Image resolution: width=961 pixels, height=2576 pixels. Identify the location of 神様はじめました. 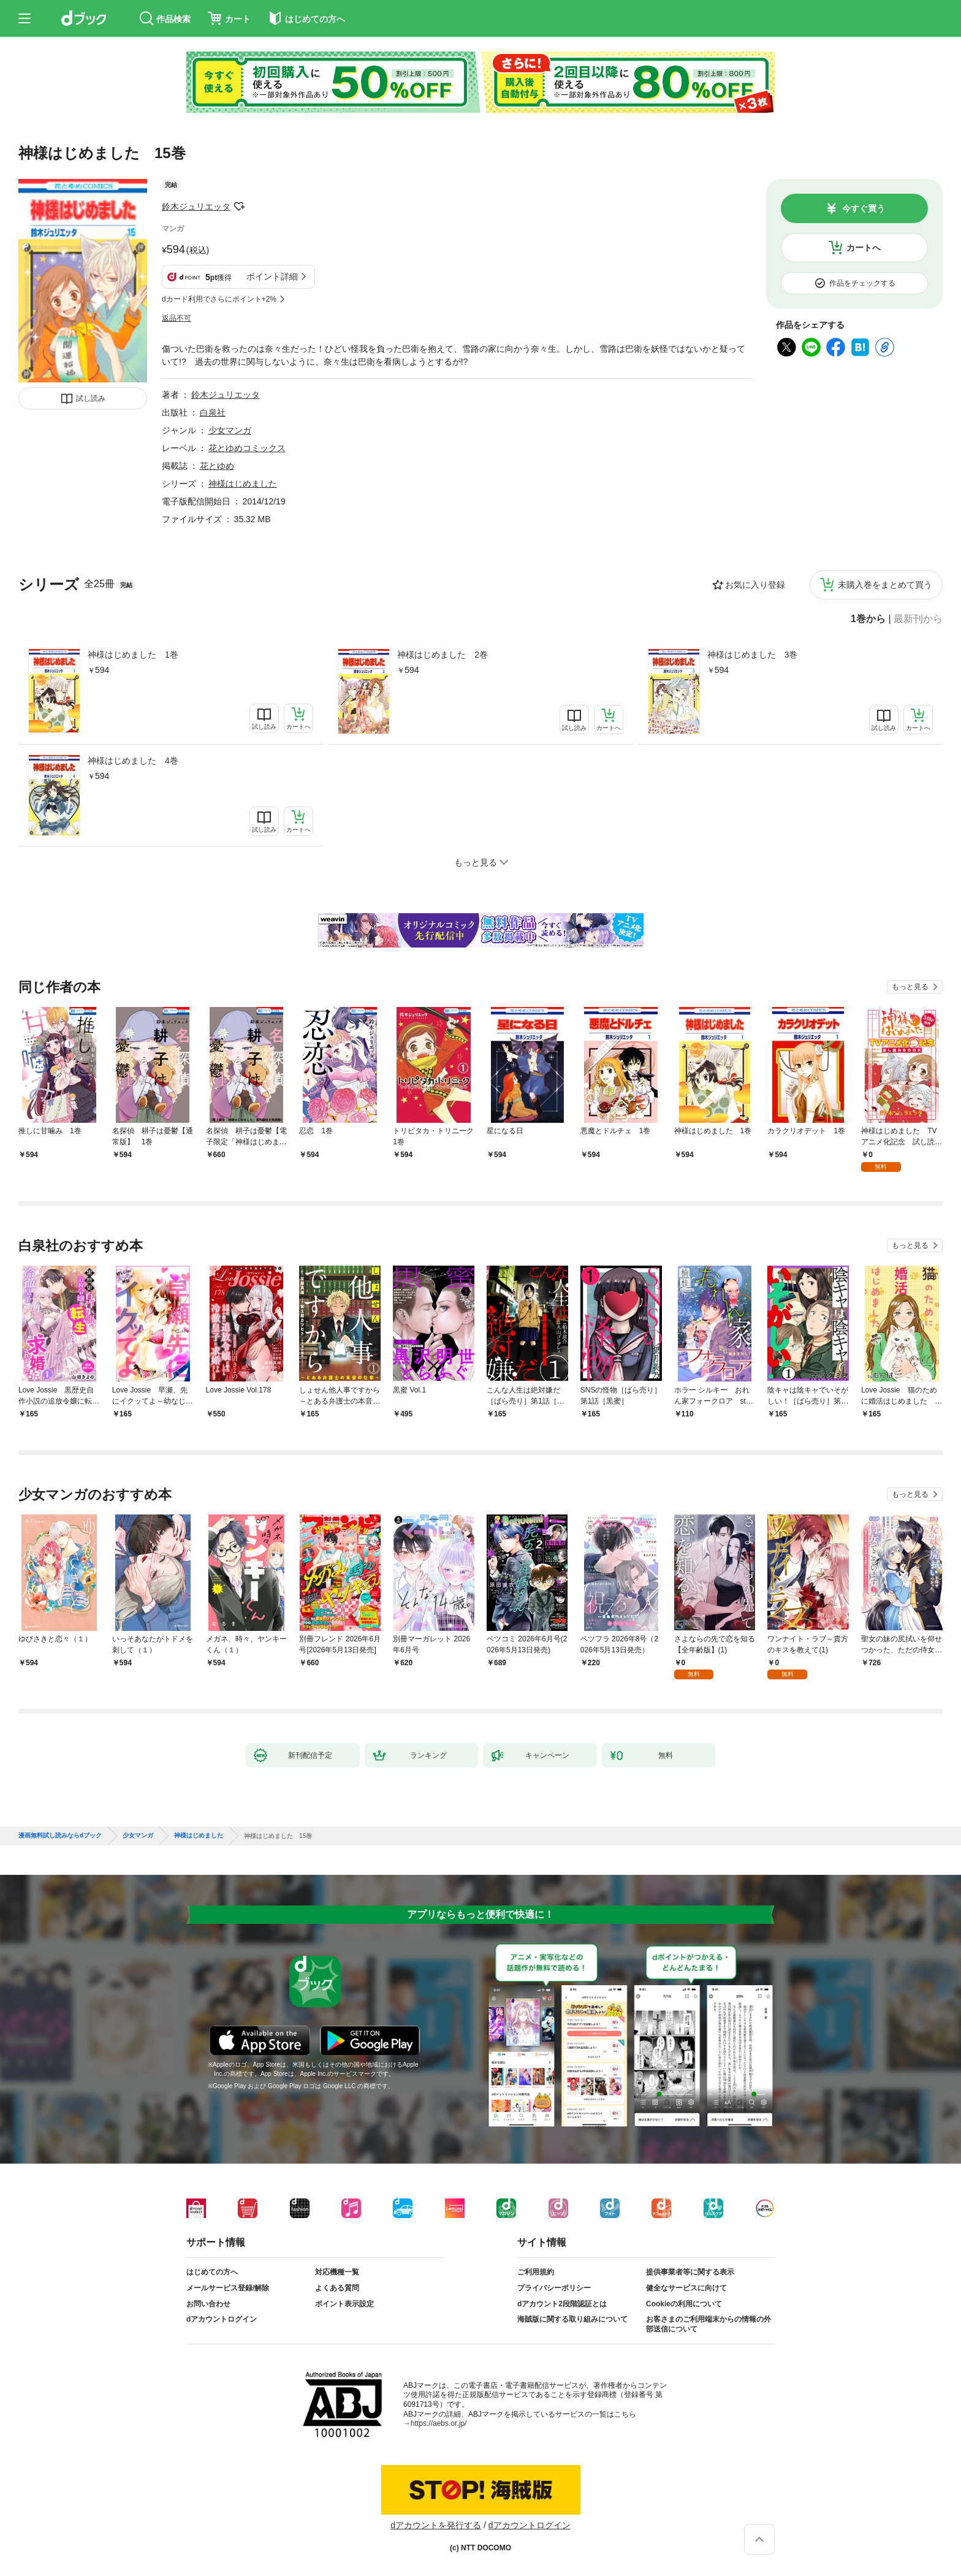
(242, 483).